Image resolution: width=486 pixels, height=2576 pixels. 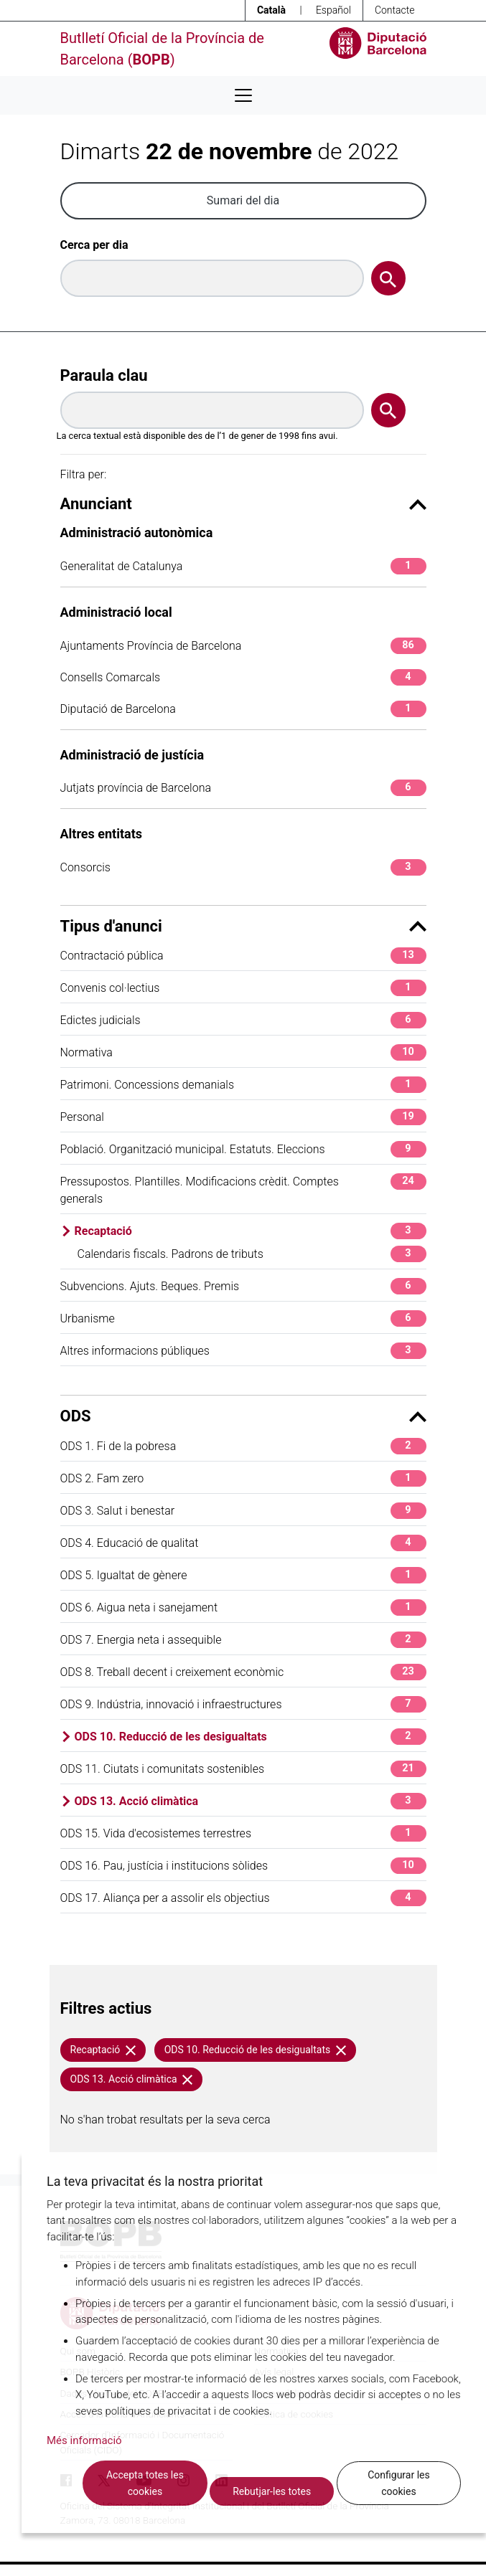 What do you see at coordinates (243, 1478) in the screenshot?
I see `ODS 2. Fam zero` at bounding box center [243, 1478].